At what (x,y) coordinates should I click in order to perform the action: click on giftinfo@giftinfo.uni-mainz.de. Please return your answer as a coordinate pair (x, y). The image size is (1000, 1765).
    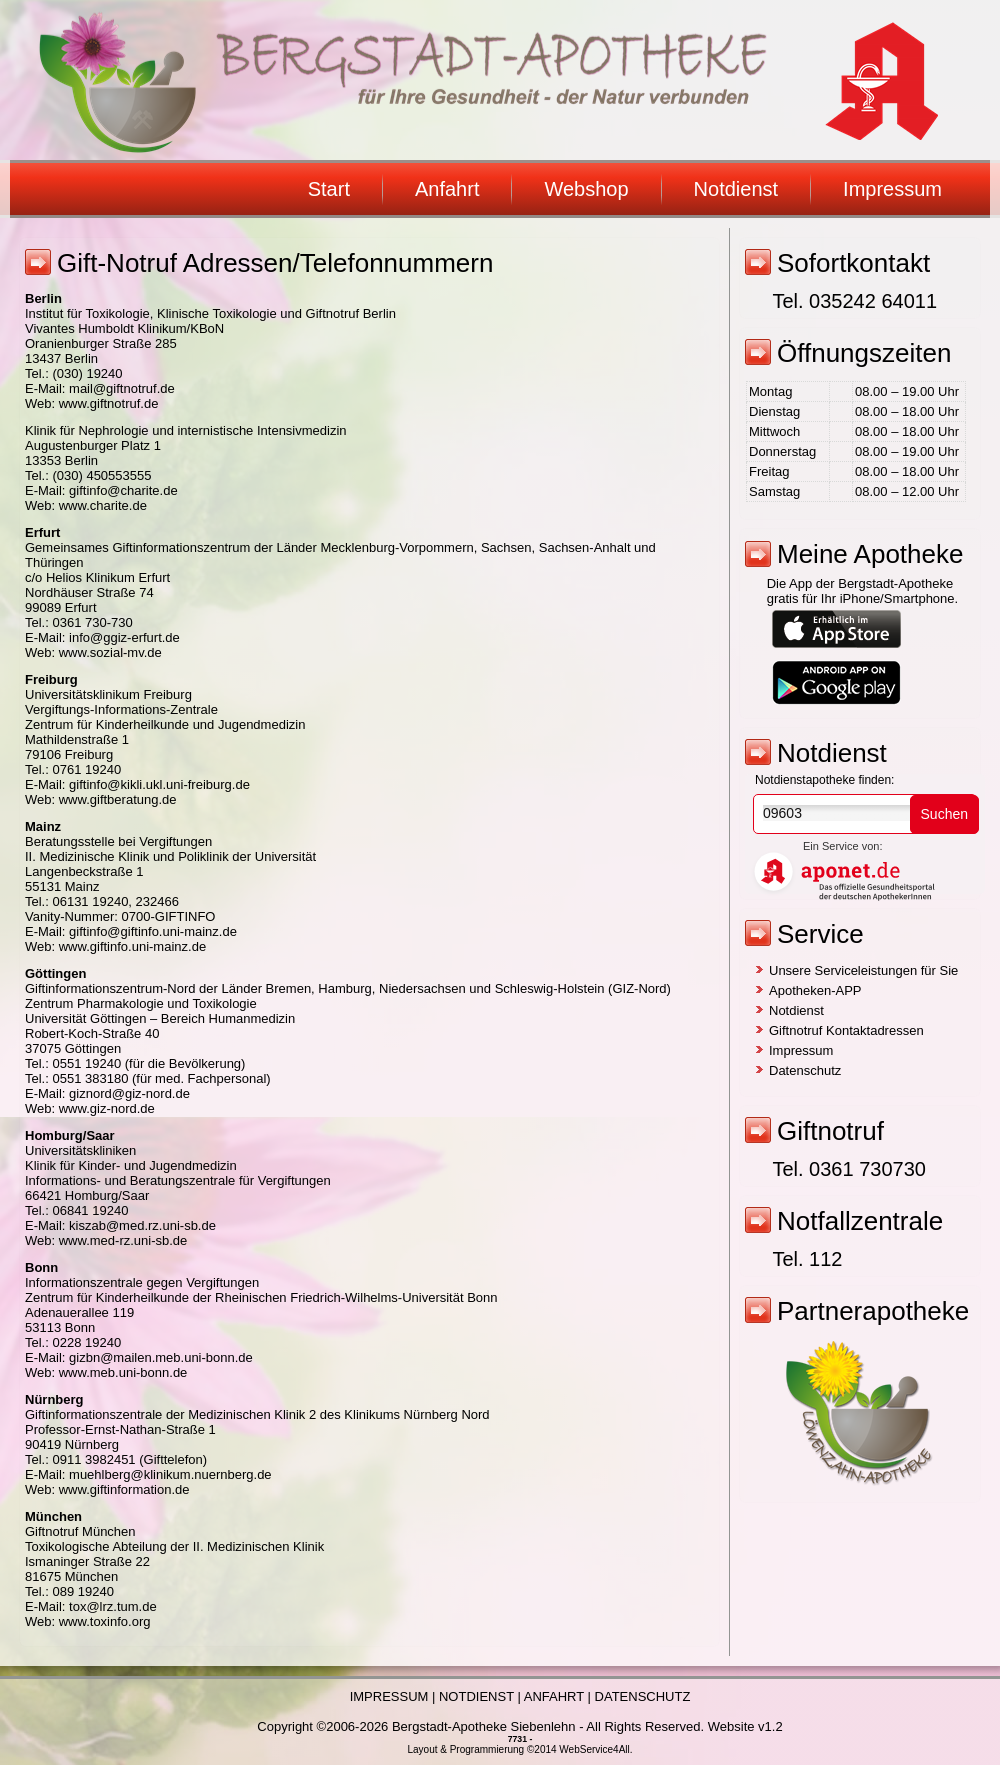
    Looking at the image, I should click on (153, 931).